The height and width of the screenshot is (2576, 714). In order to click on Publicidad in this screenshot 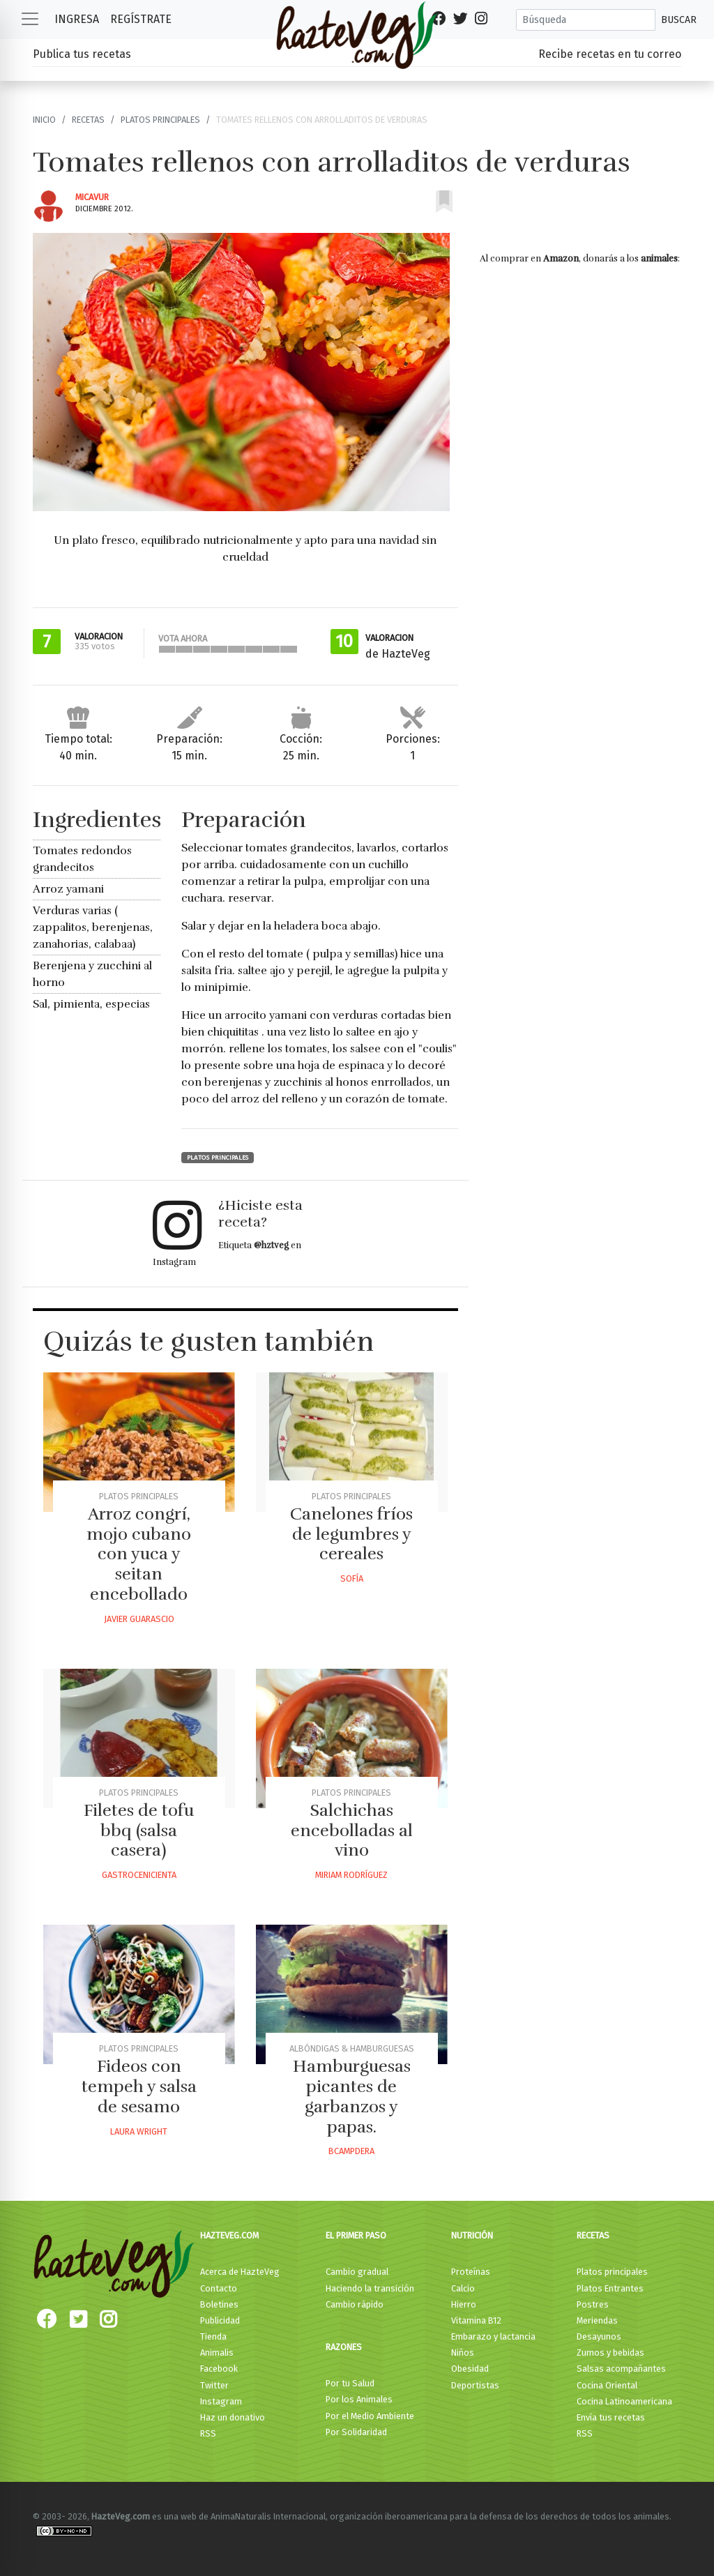, I will do `click(220, 2320)`.